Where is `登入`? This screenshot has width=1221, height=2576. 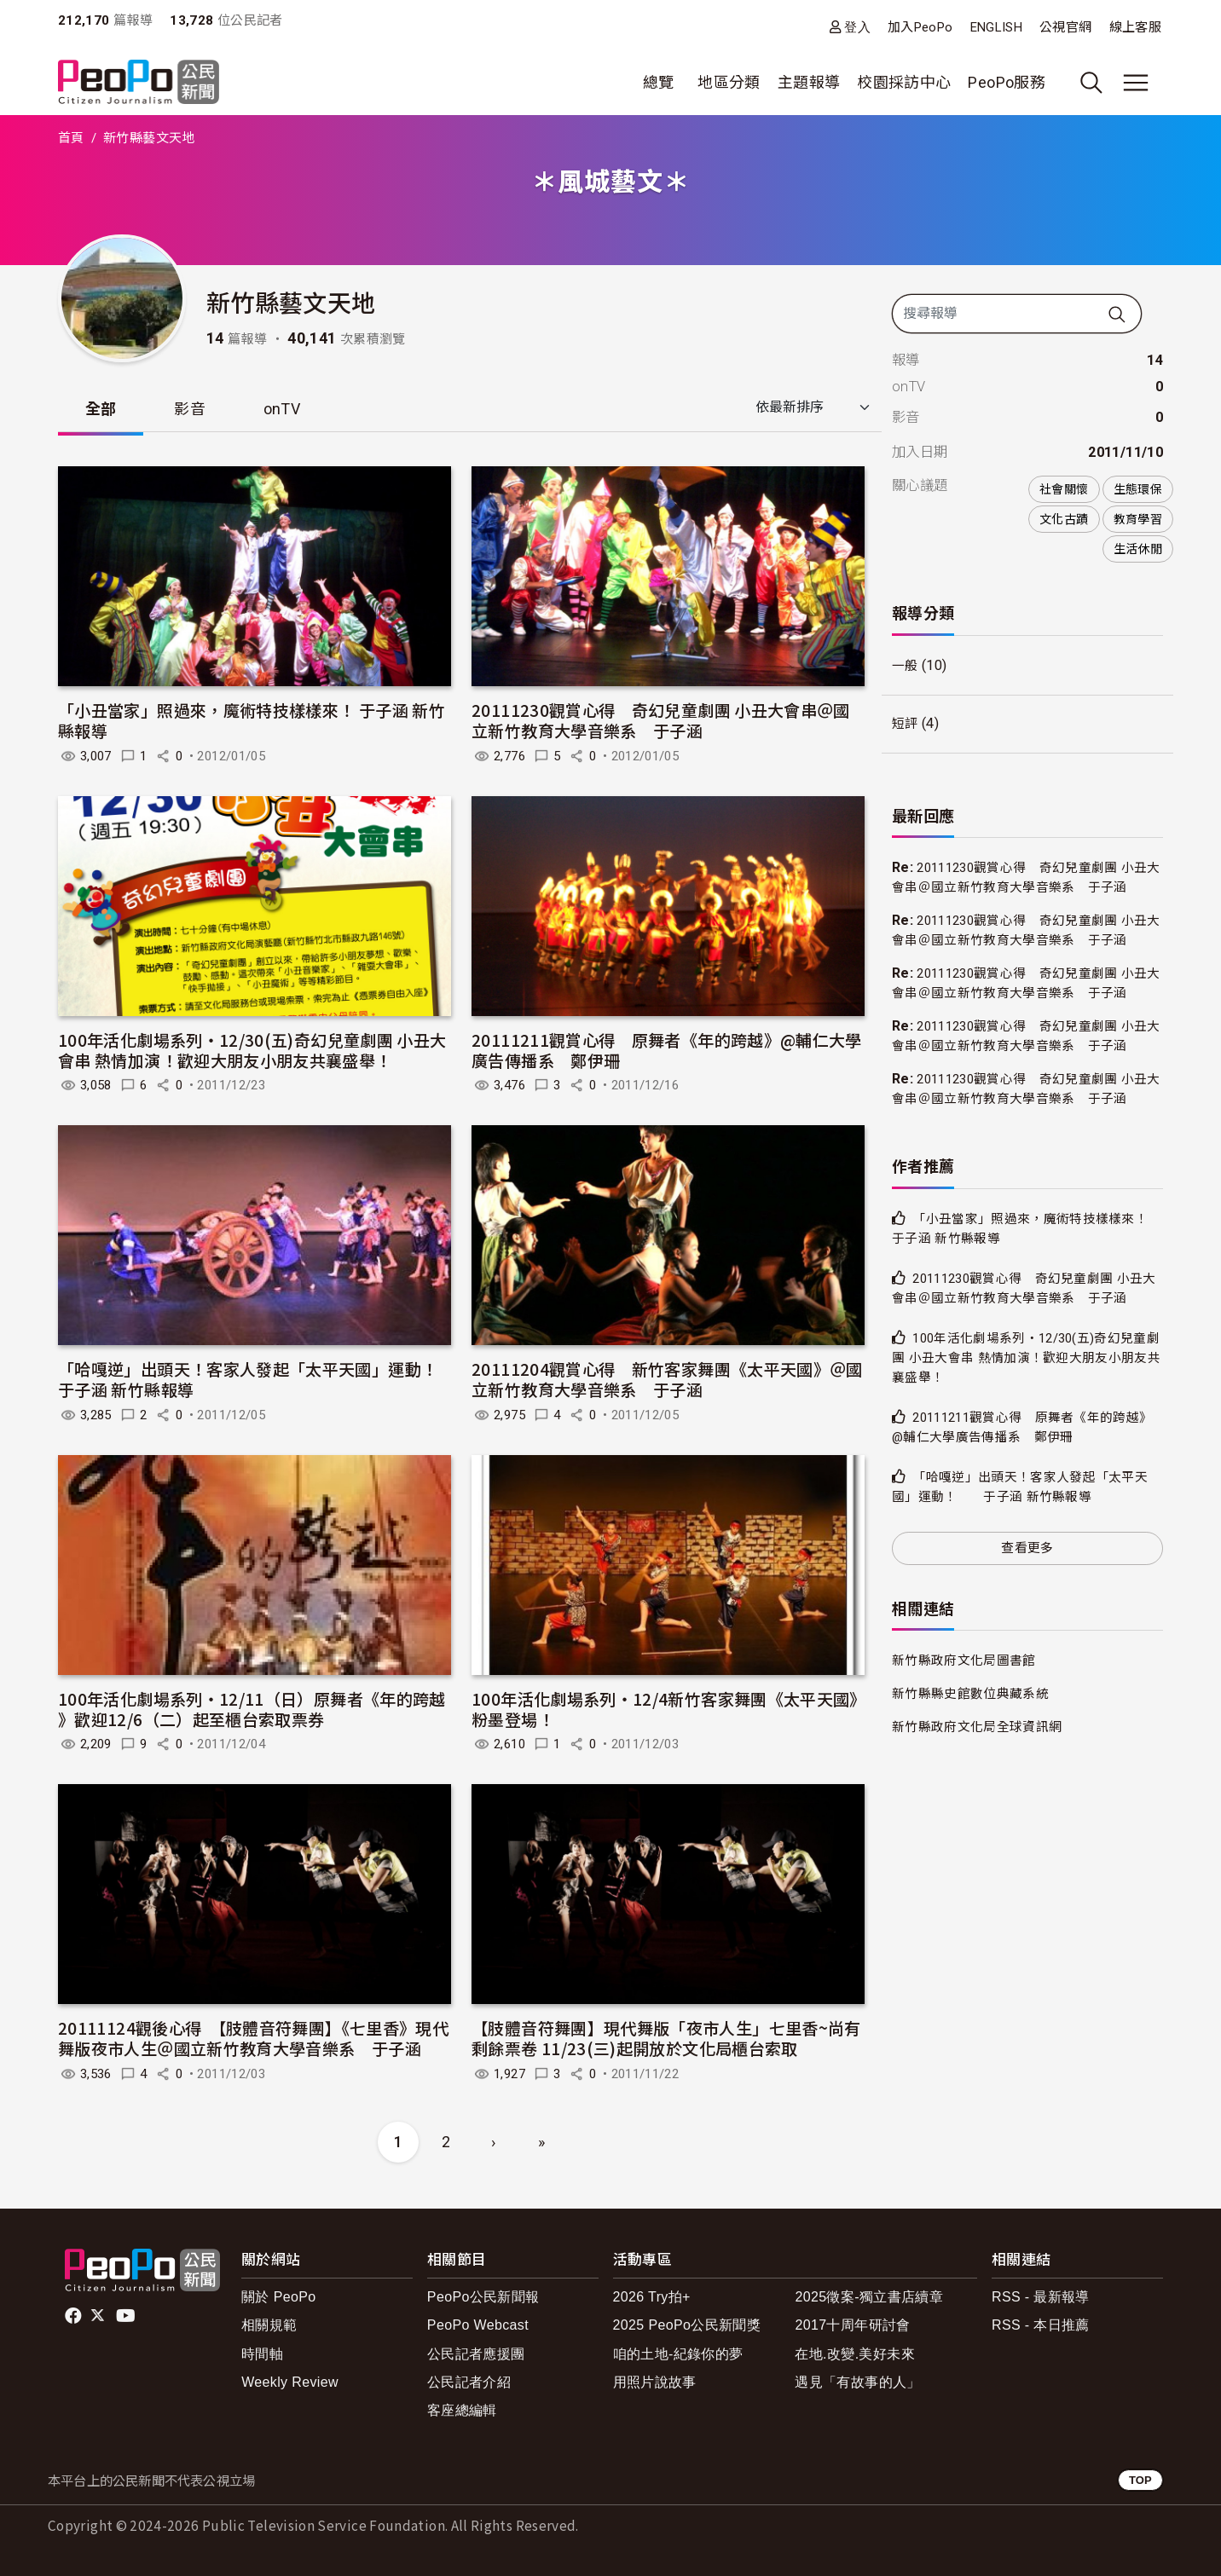 登入 is located at coordinates (857, 26).